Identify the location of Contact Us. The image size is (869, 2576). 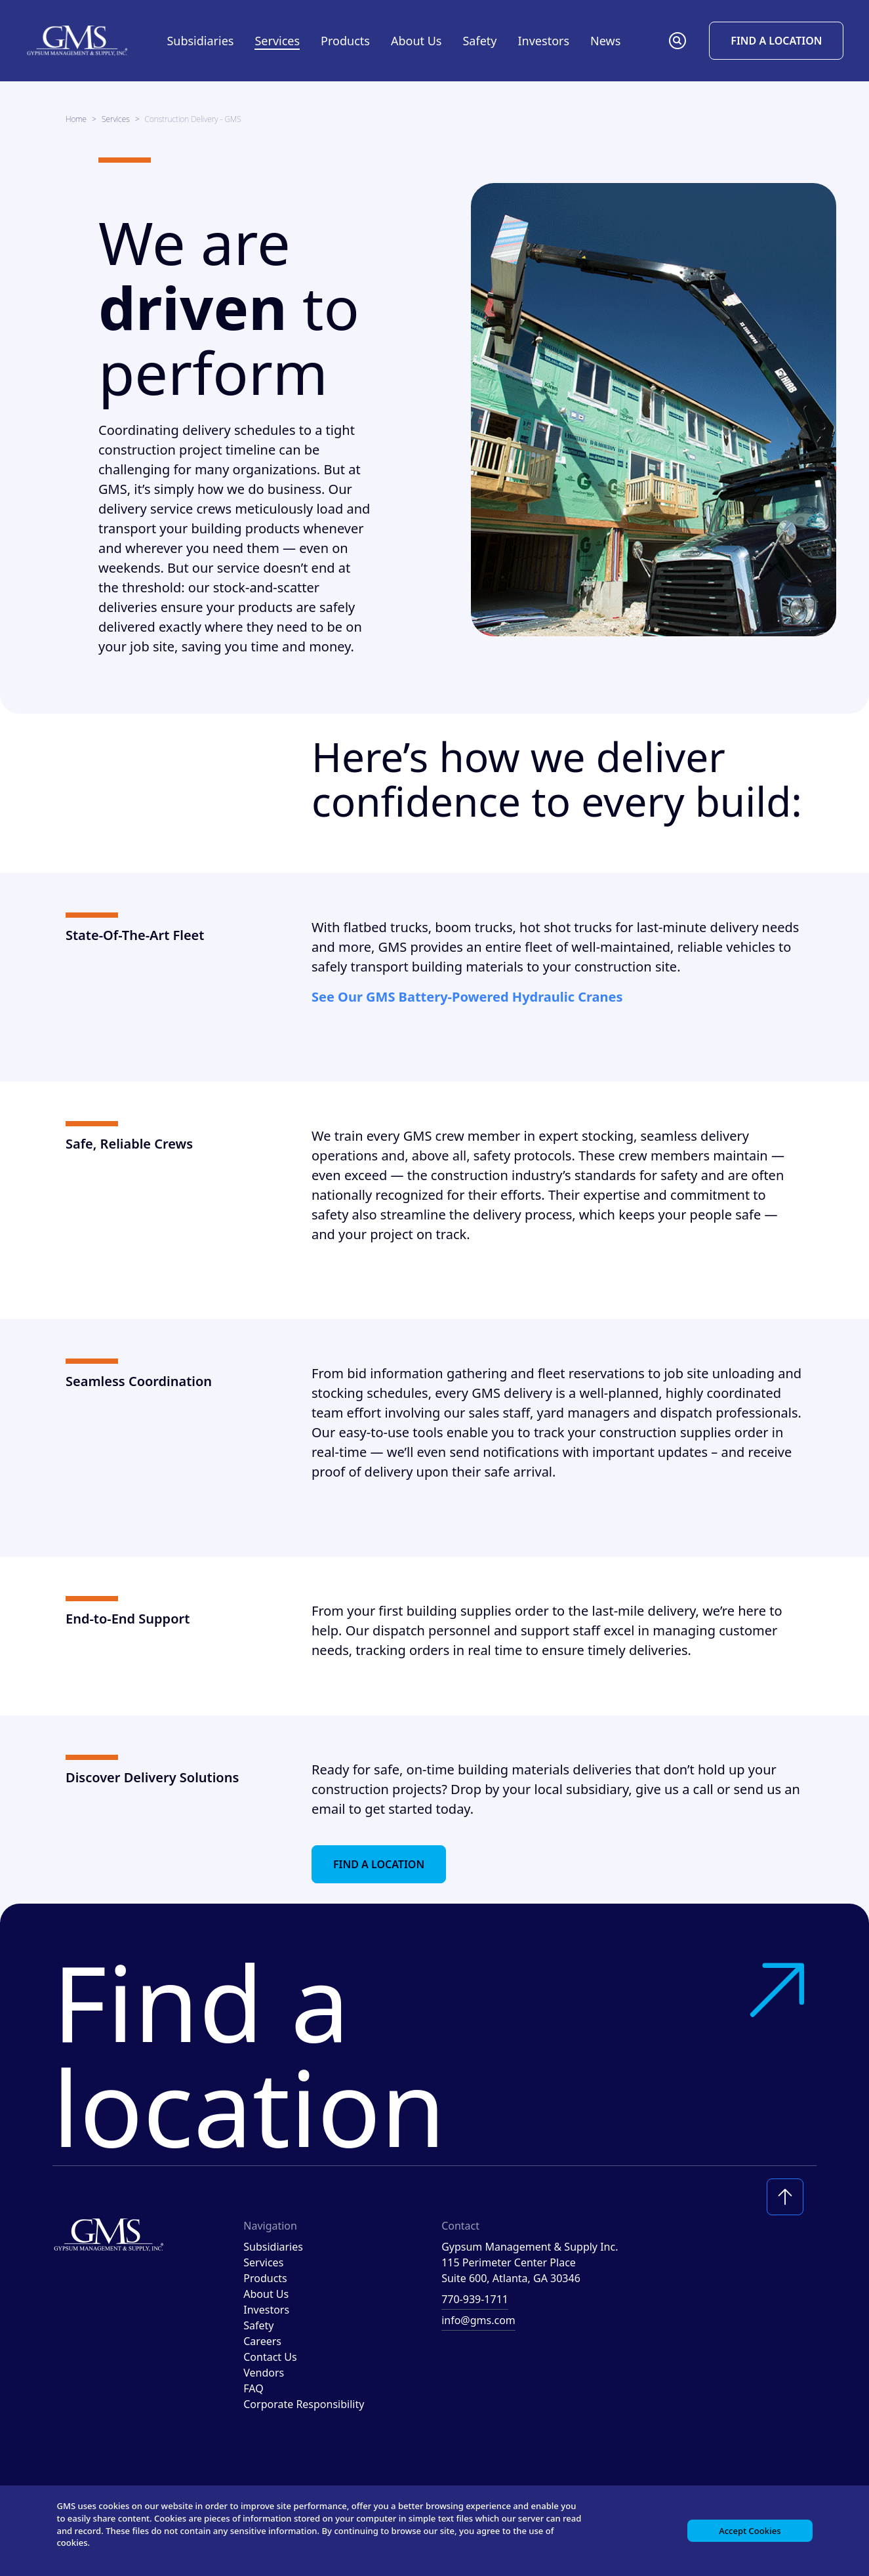
(269, 2357).